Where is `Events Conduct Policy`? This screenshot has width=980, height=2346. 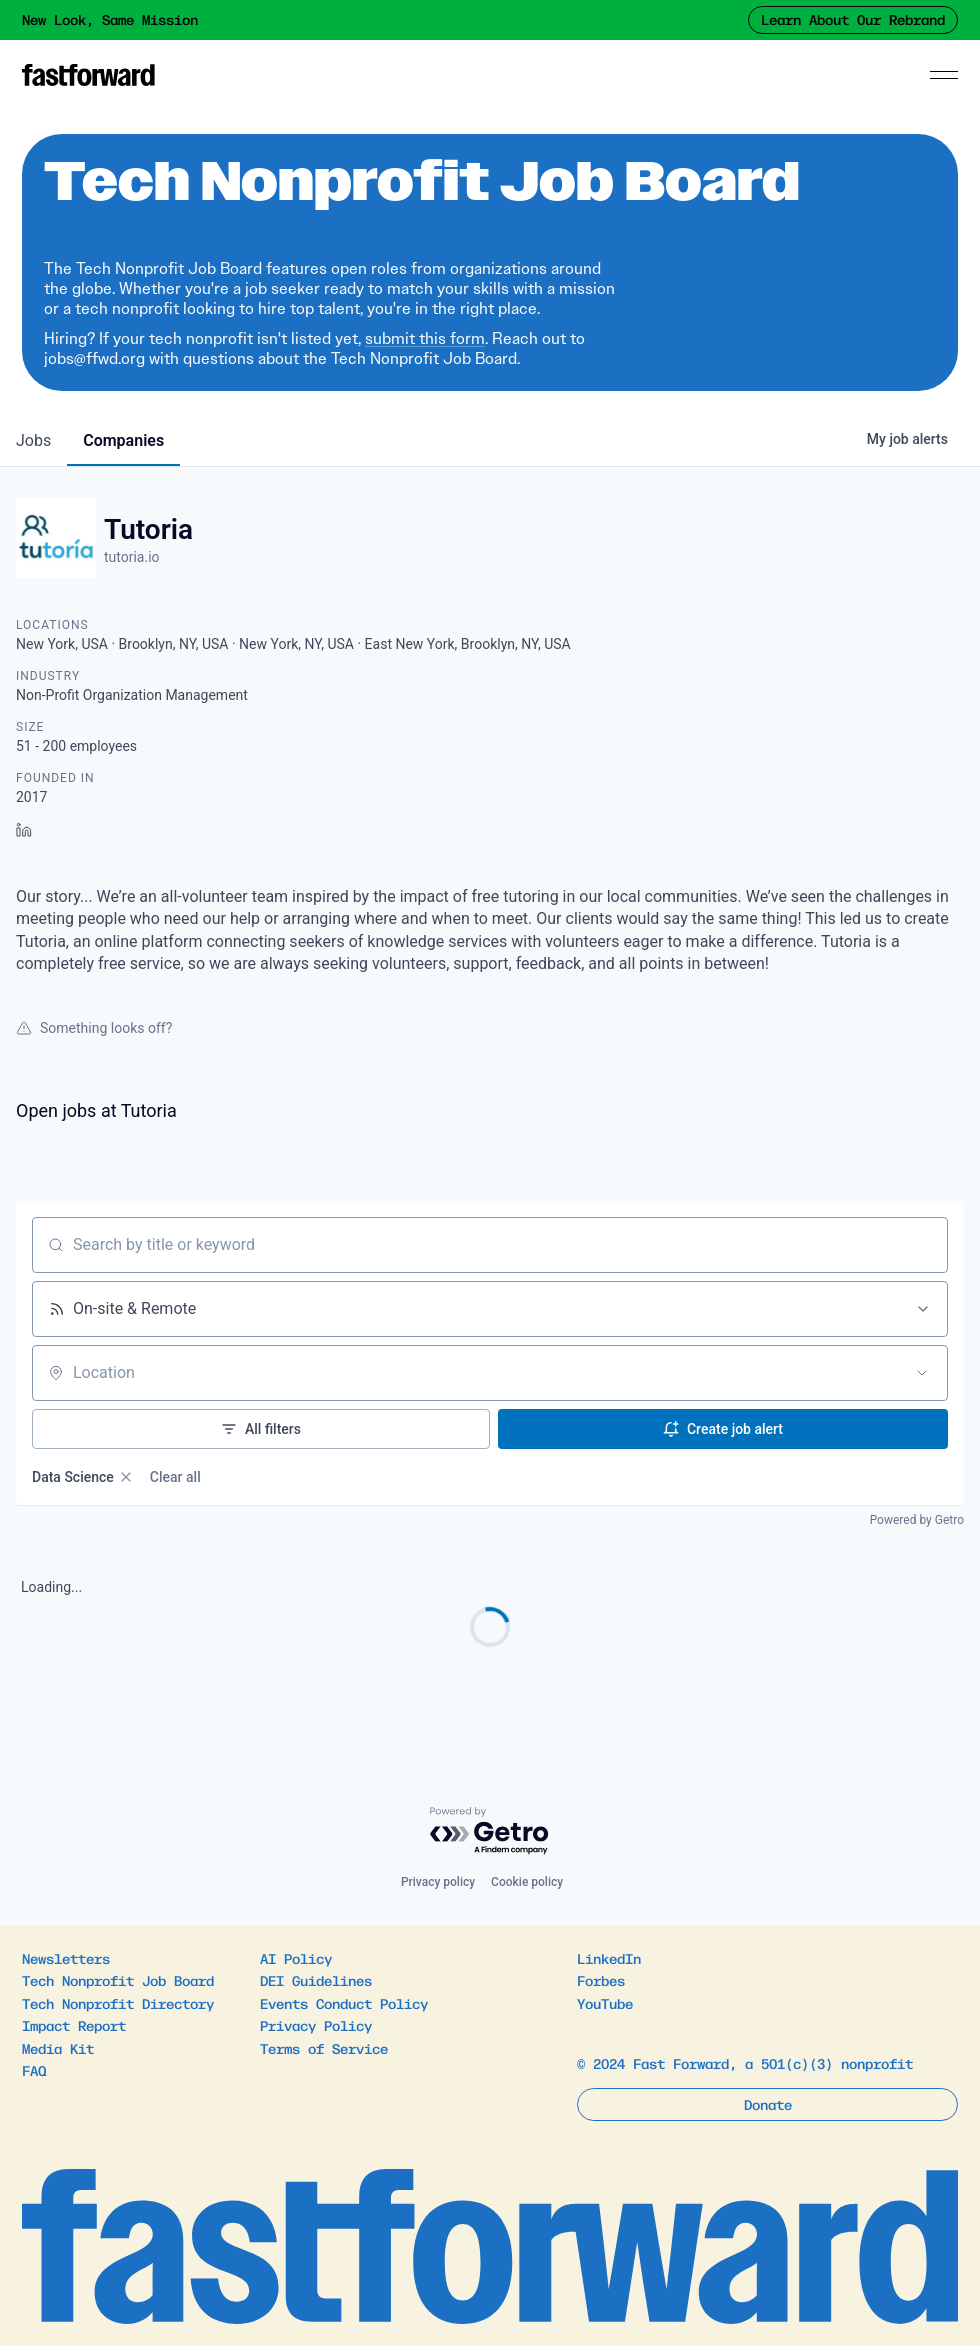 Events Conduct Policy is located at coordinates (344, 2003).